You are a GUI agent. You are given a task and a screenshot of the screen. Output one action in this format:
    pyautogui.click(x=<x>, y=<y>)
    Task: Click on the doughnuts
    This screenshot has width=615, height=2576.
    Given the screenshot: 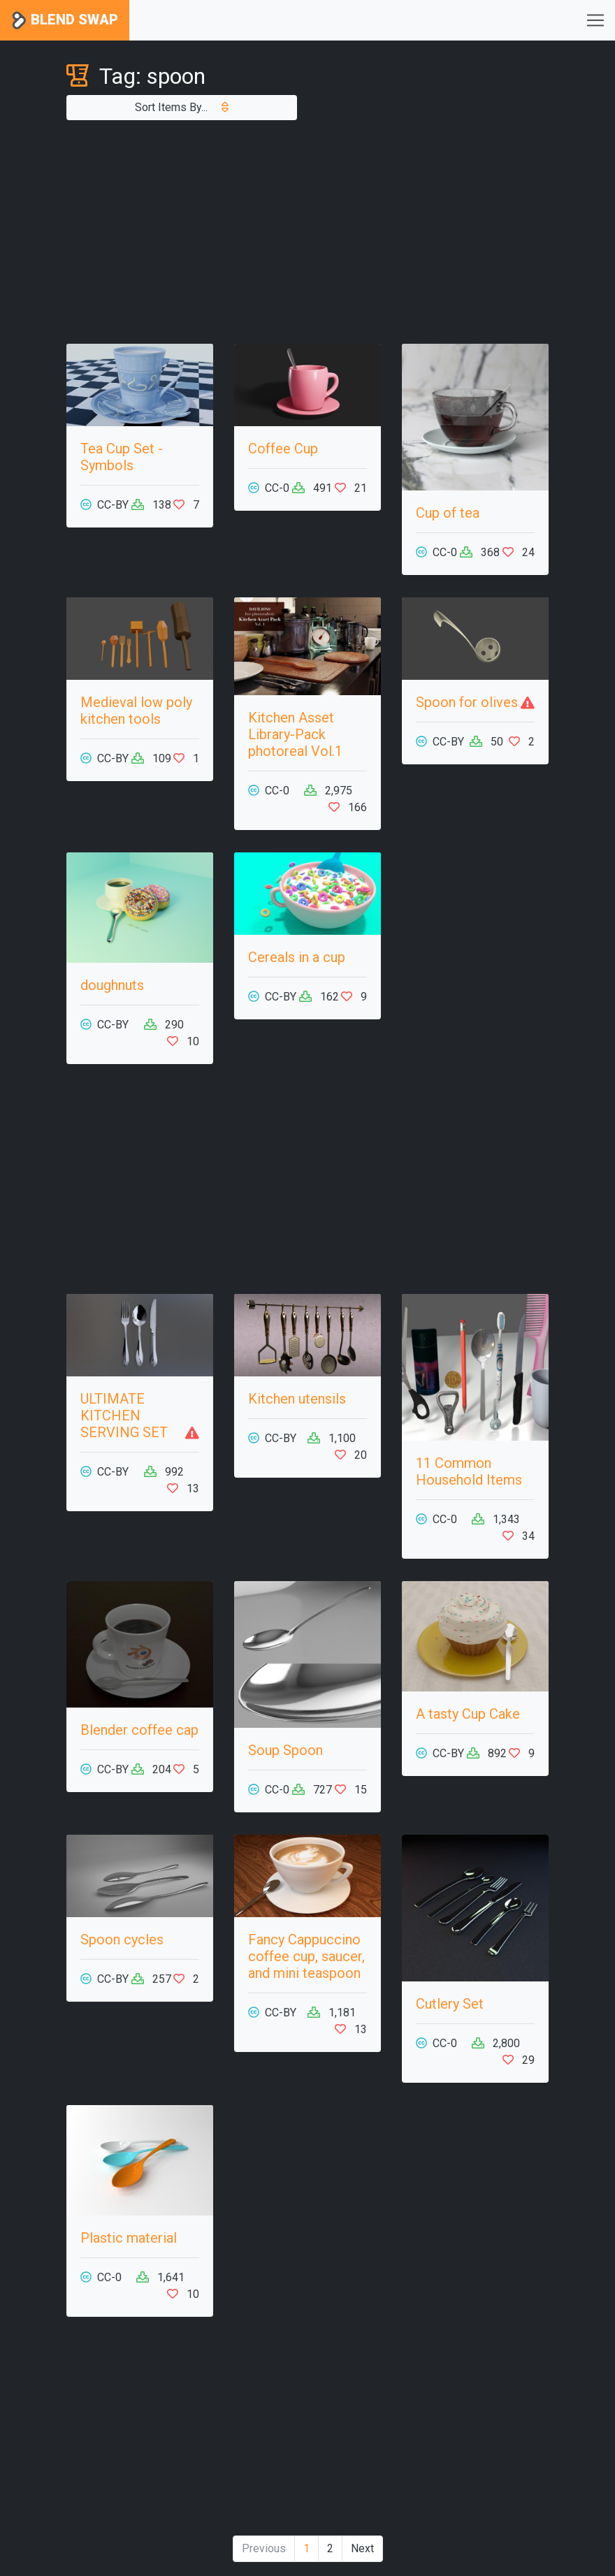 What is the action you would take?
    pyautogui.click(x=112, y=985)
    